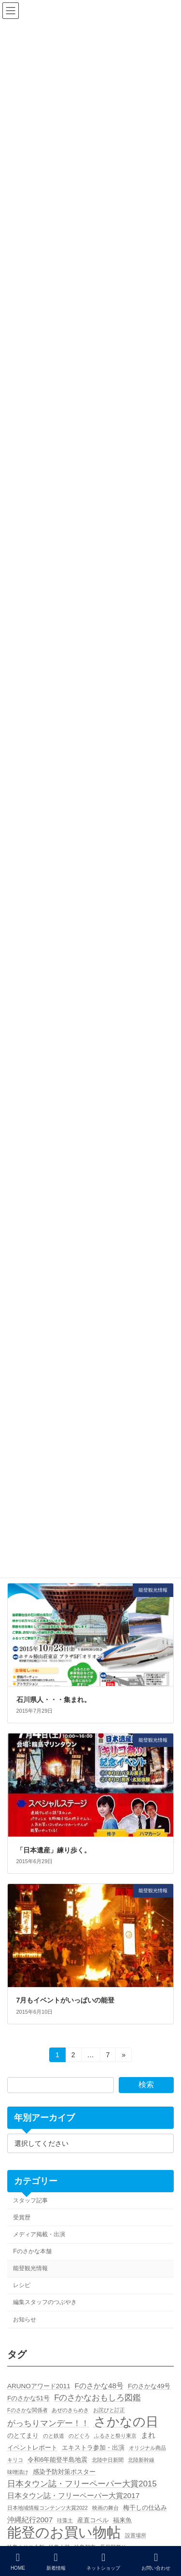 The image size is (181, 2576). Describe the element at coordinates (126, 2422) in the screenshot. I see `さかなの日 [さかなの日 (19個の項目)]` at that location.